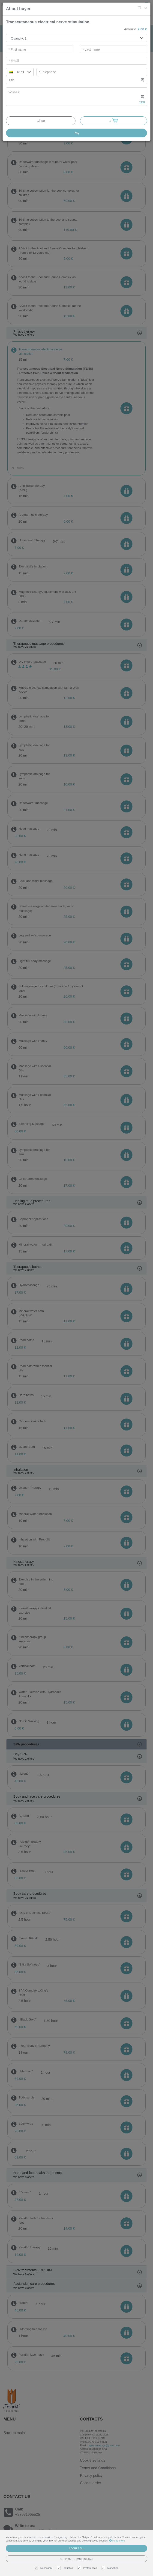 The width and height of the screenshot is (153, 2576). What do you see at coordinates (44, 2568) in the screenshot?
I see `Necessary` at bounding box center [44, 2568].